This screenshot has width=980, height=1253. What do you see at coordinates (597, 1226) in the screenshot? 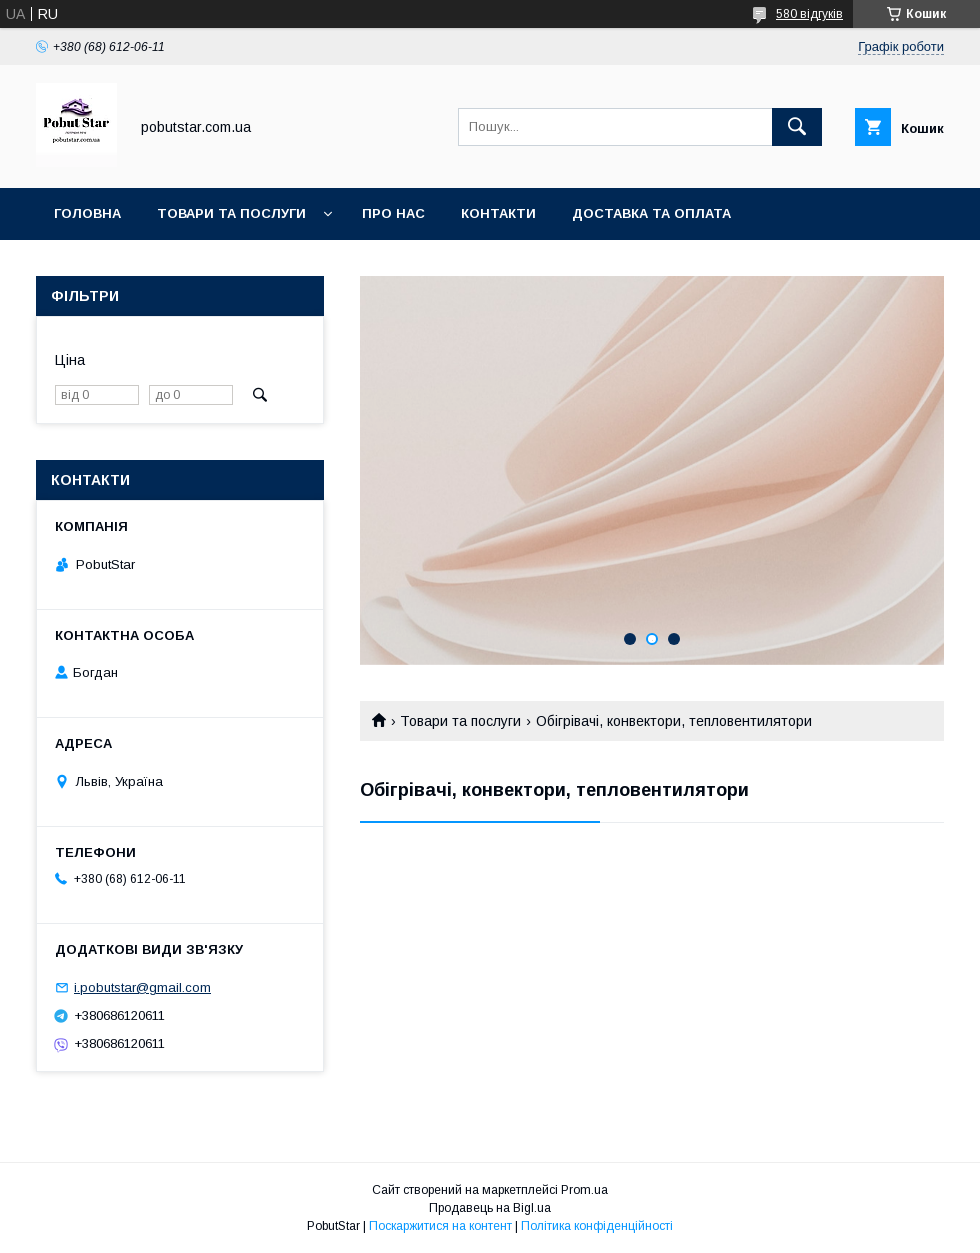
I see `Політика конфіденційності` at bounding box center [597, 1226].